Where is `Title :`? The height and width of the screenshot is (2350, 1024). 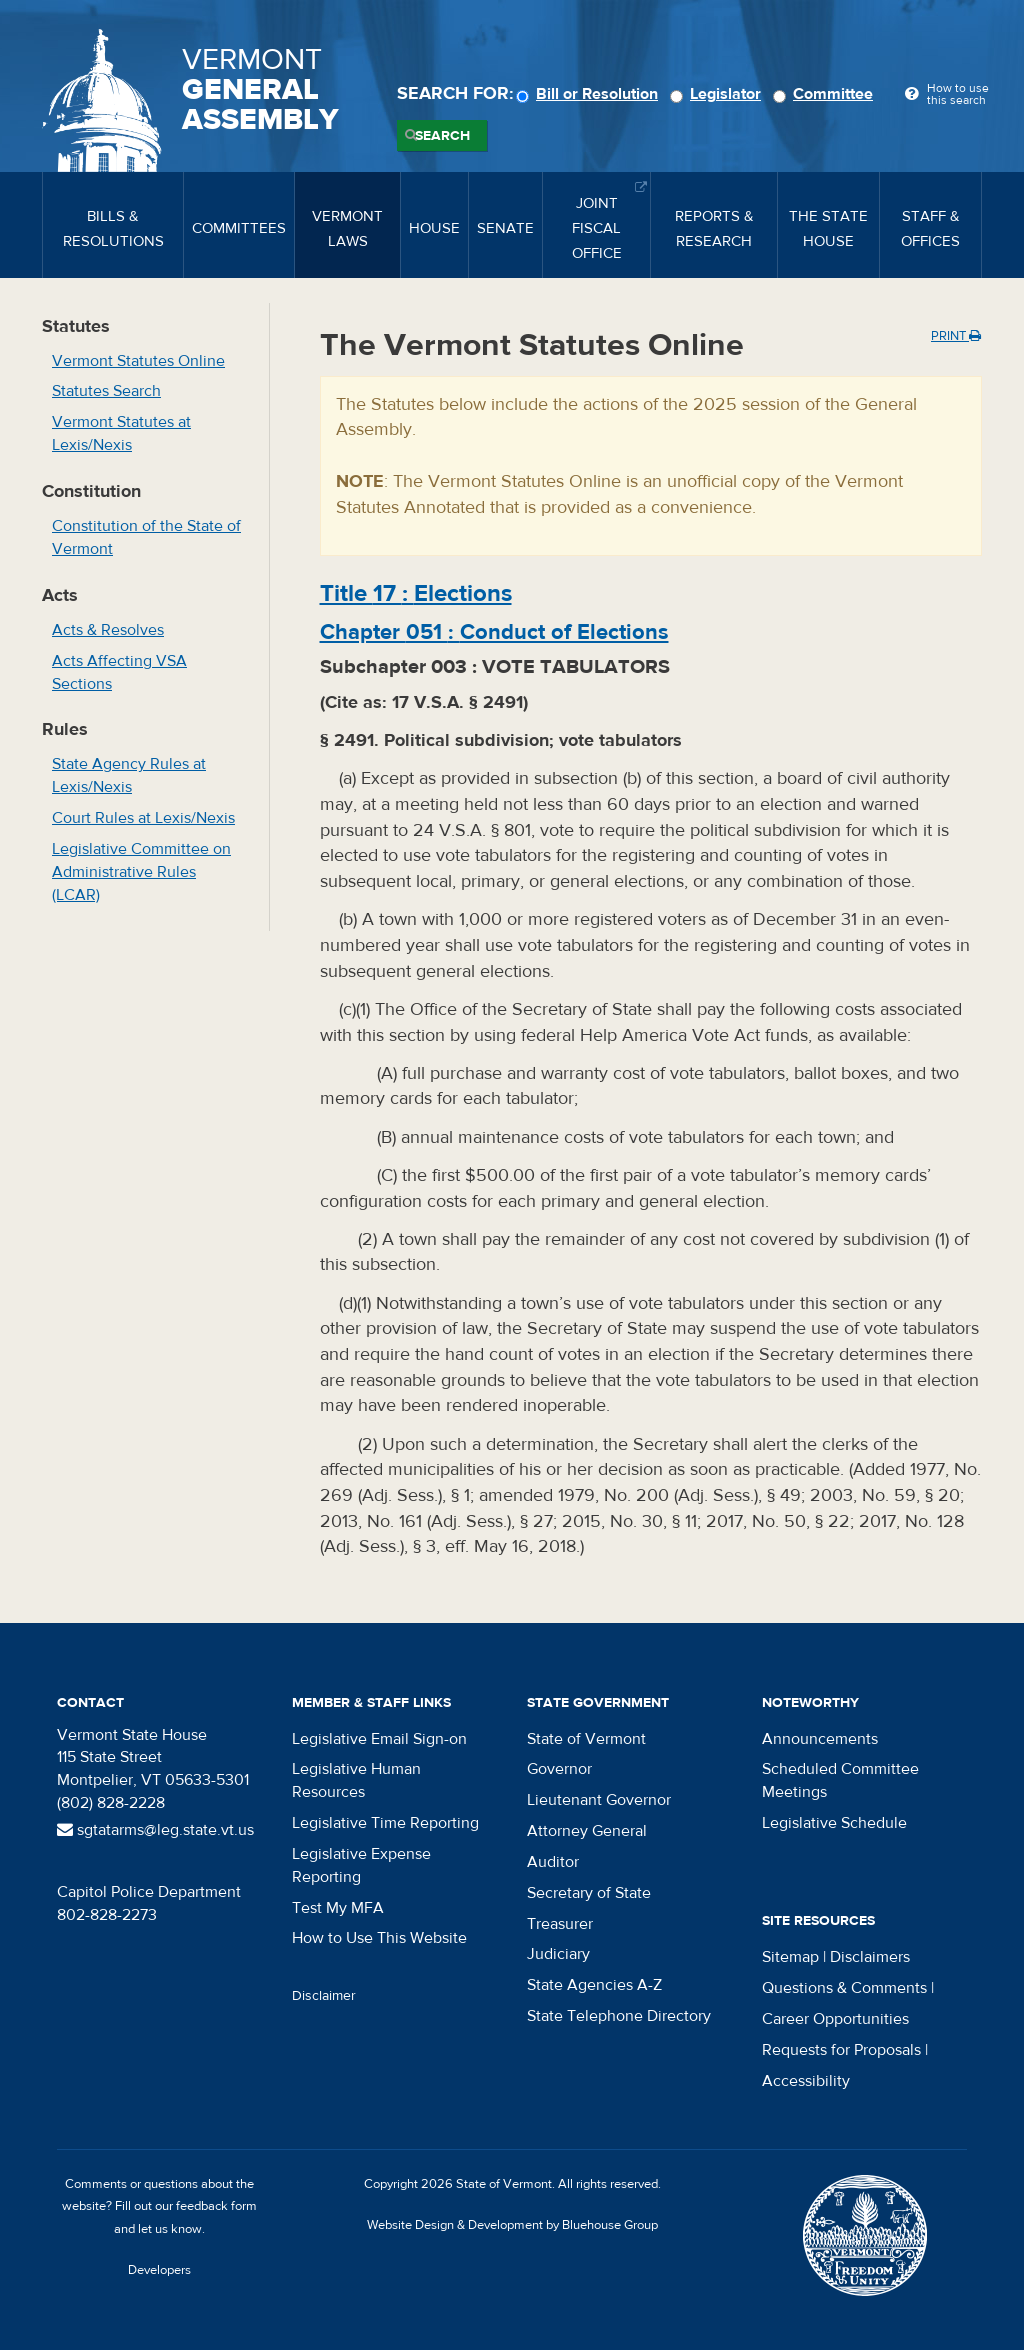
Title : is located at coordinates (416, 593).